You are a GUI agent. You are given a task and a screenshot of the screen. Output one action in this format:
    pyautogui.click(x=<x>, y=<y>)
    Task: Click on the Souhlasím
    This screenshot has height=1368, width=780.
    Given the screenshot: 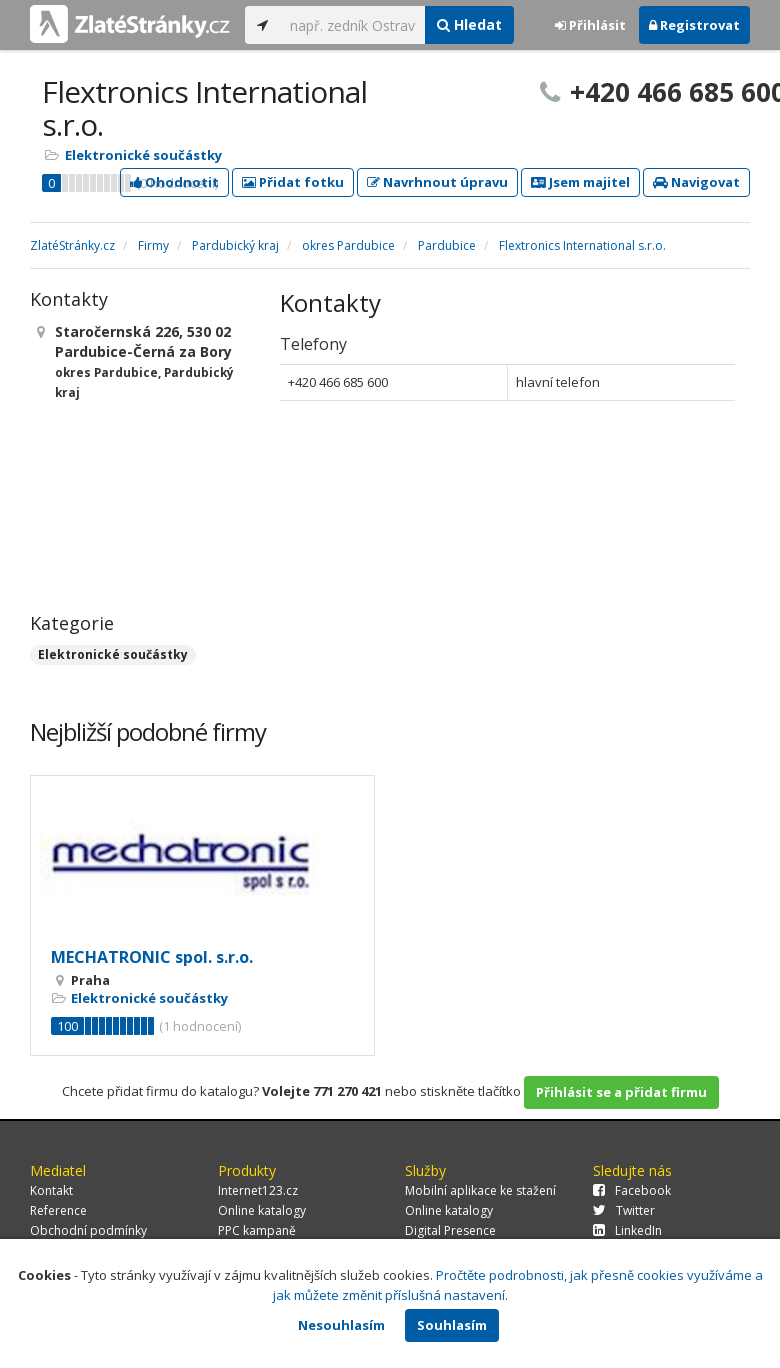 What is the action you would take?
    pyautogui.click(x=452, y=1325)
    